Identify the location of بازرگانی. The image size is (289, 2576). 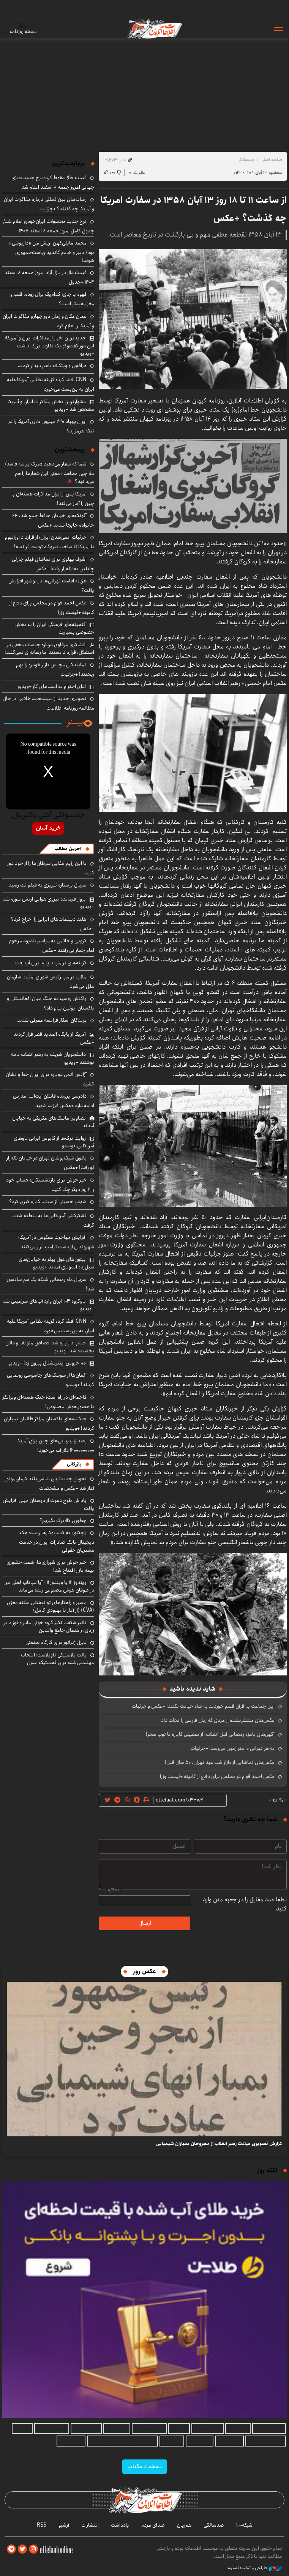
(74, 1464).